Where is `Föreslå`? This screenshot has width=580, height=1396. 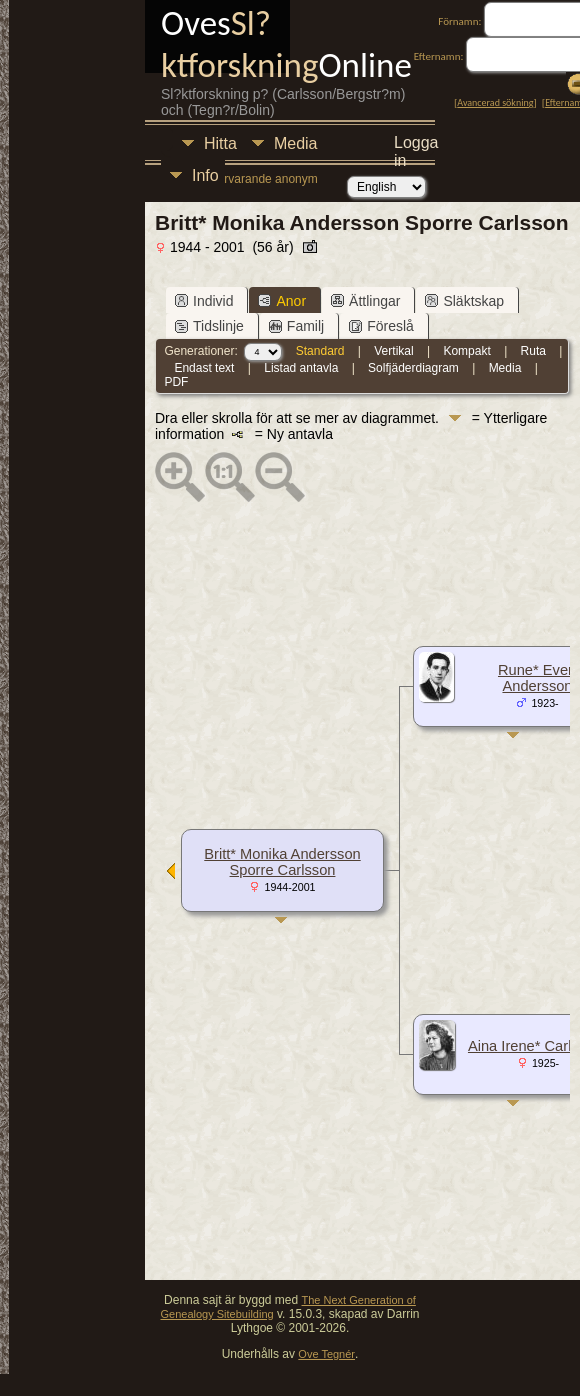
Föreslå is located at coordinates (381, 326).